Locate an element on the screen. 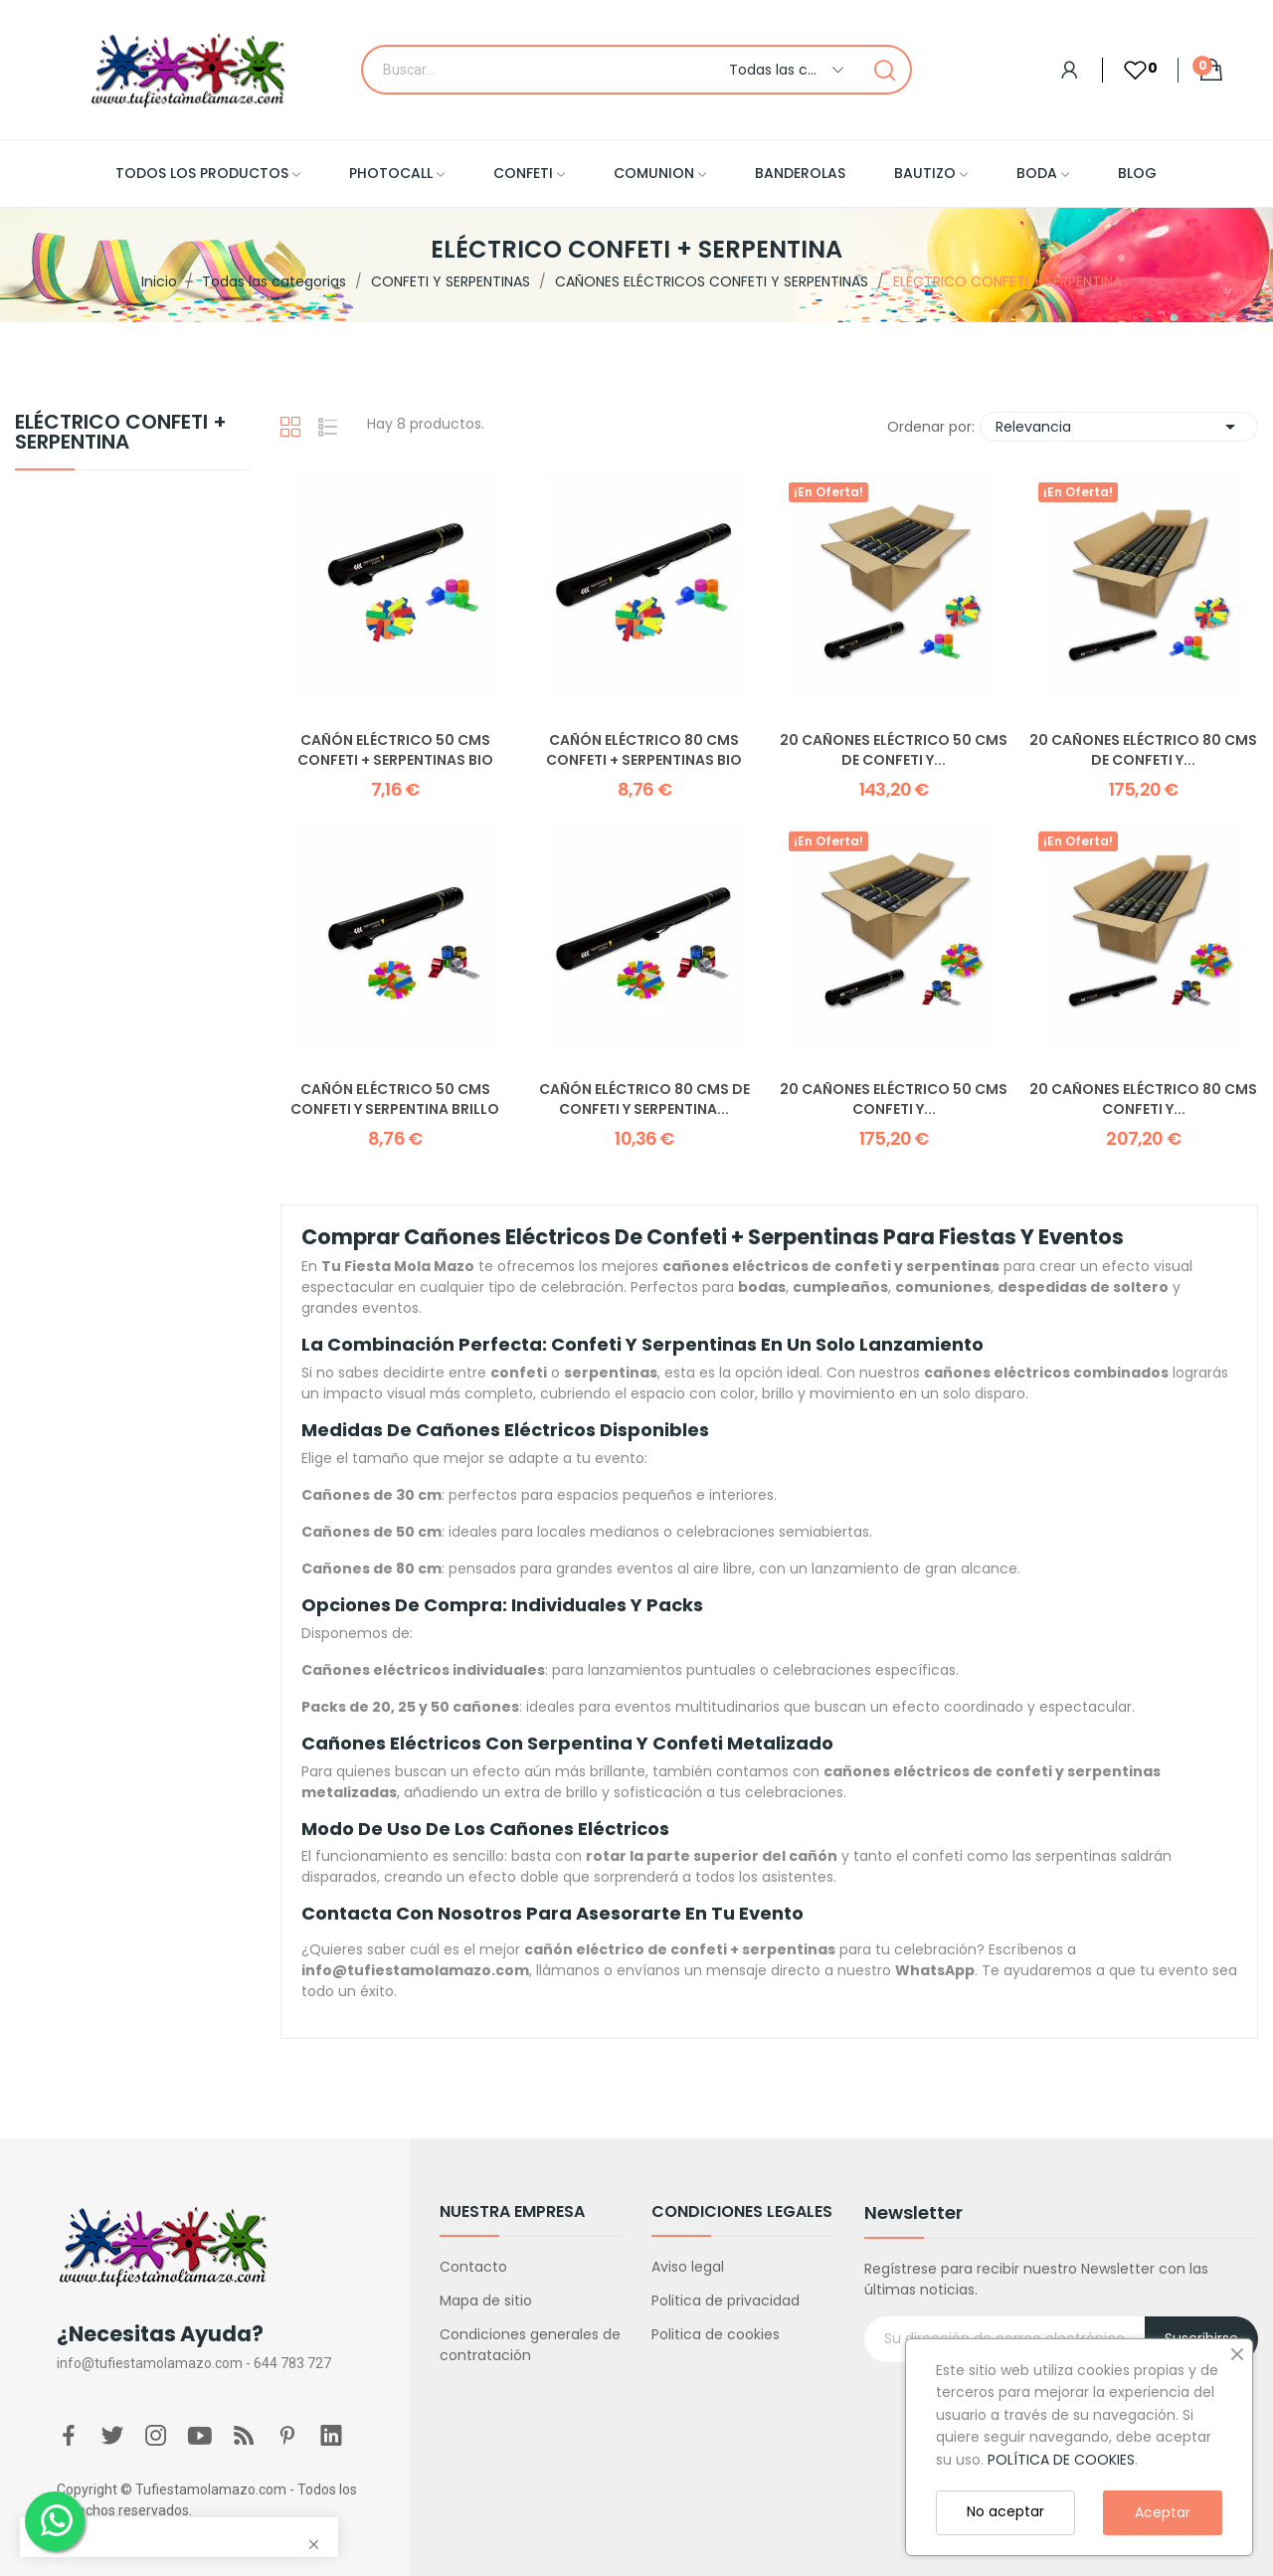 This screenshot has height=2576, width=1273. Contacto is located at coordinates (473, 2267).